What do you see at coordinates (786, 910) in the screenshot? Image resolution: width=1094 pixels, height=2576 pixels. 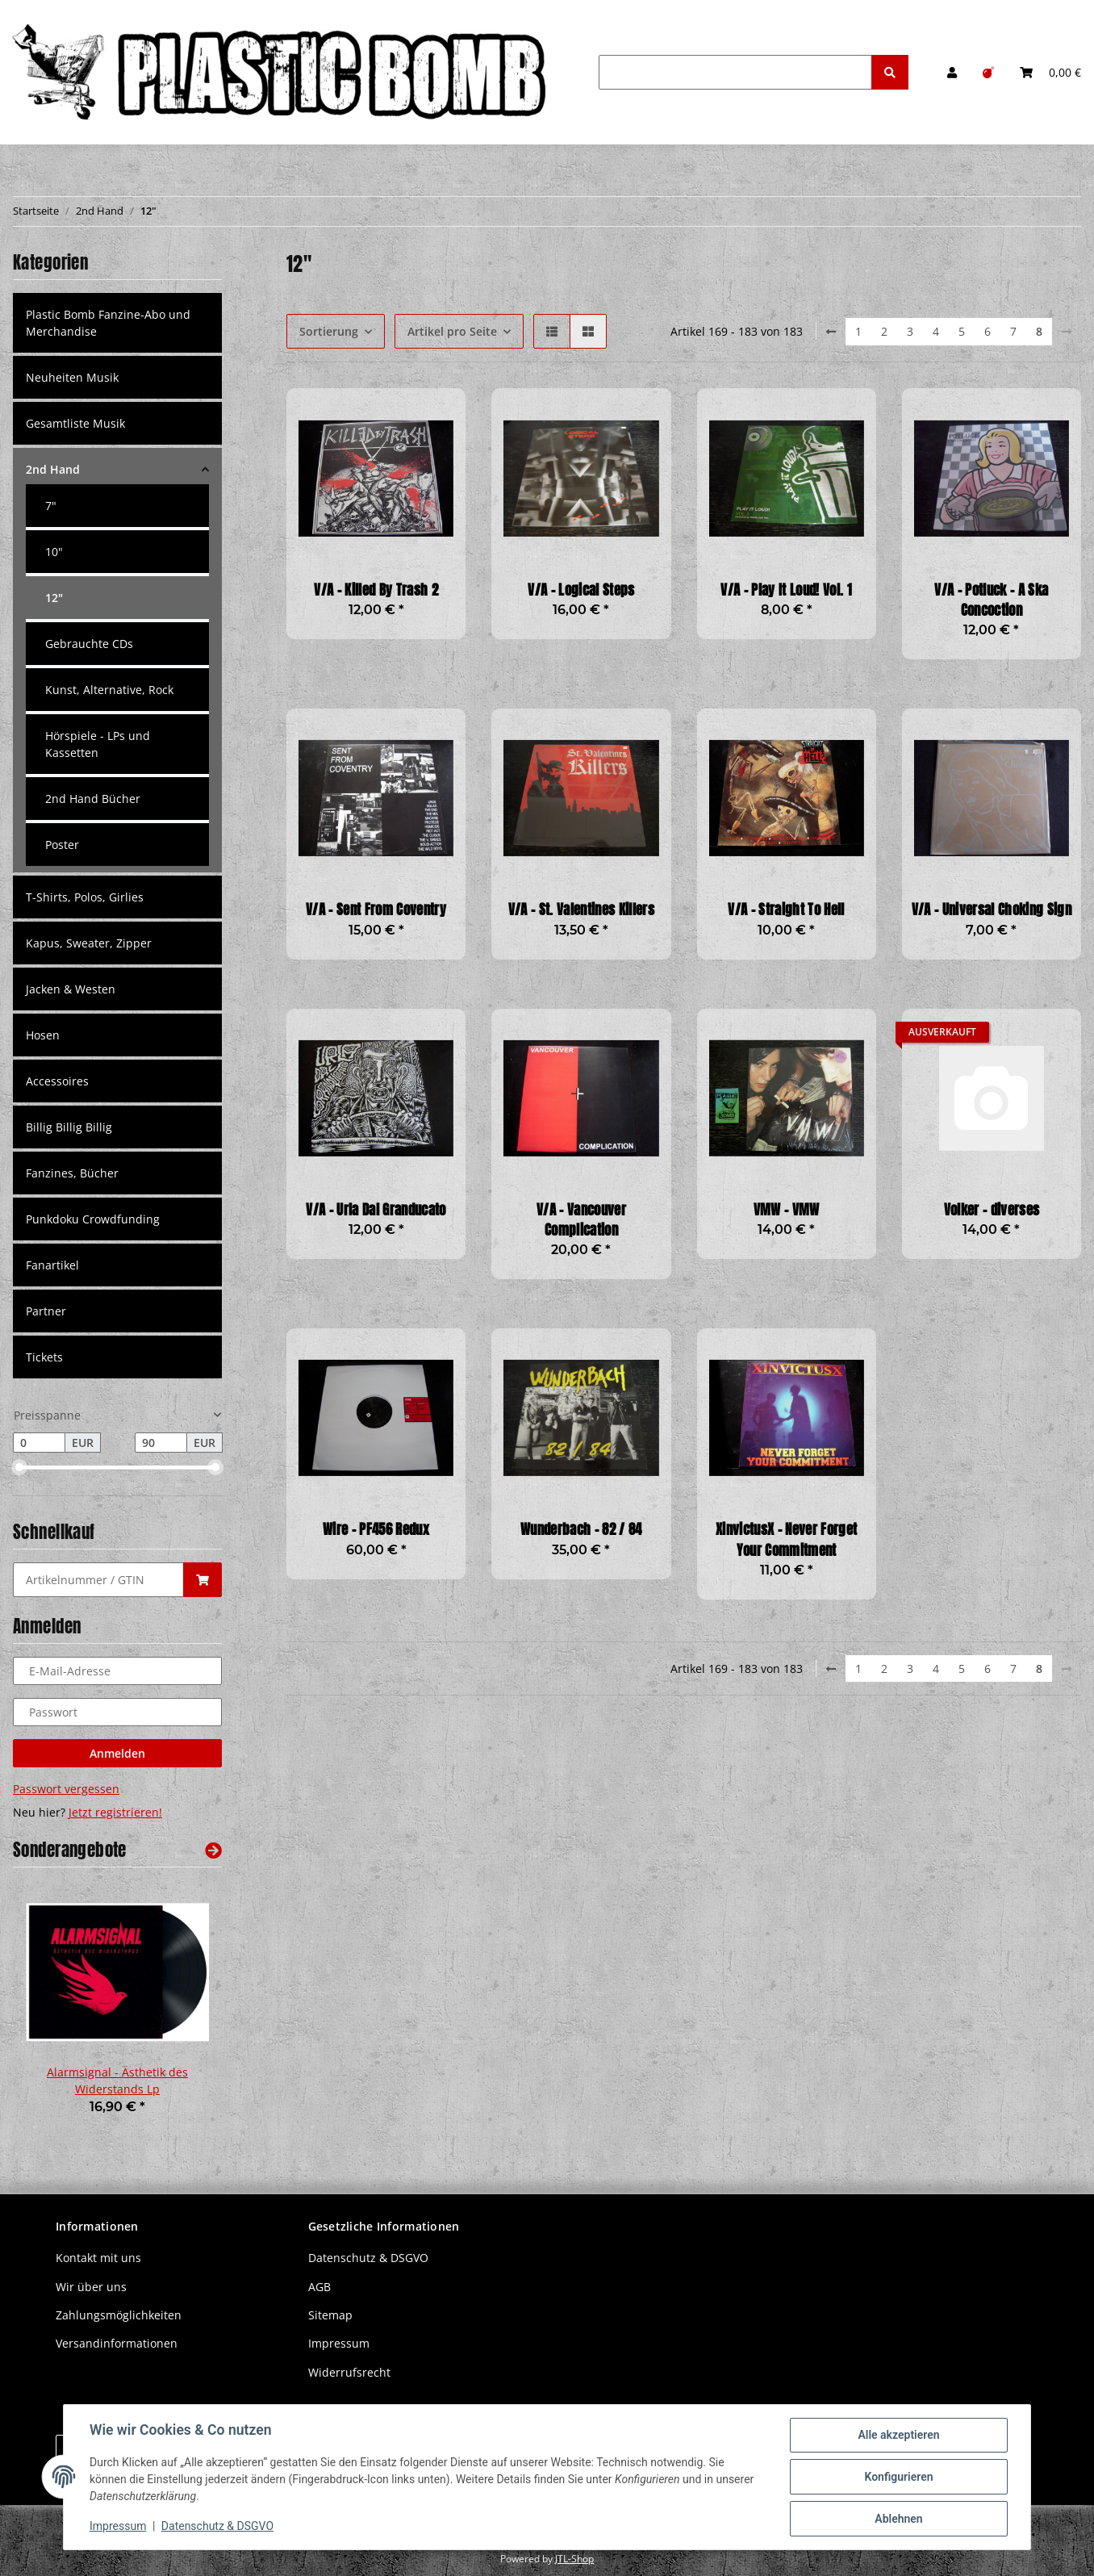 I see `V/A - Straight To Hell` at bounding box center [786, 910].